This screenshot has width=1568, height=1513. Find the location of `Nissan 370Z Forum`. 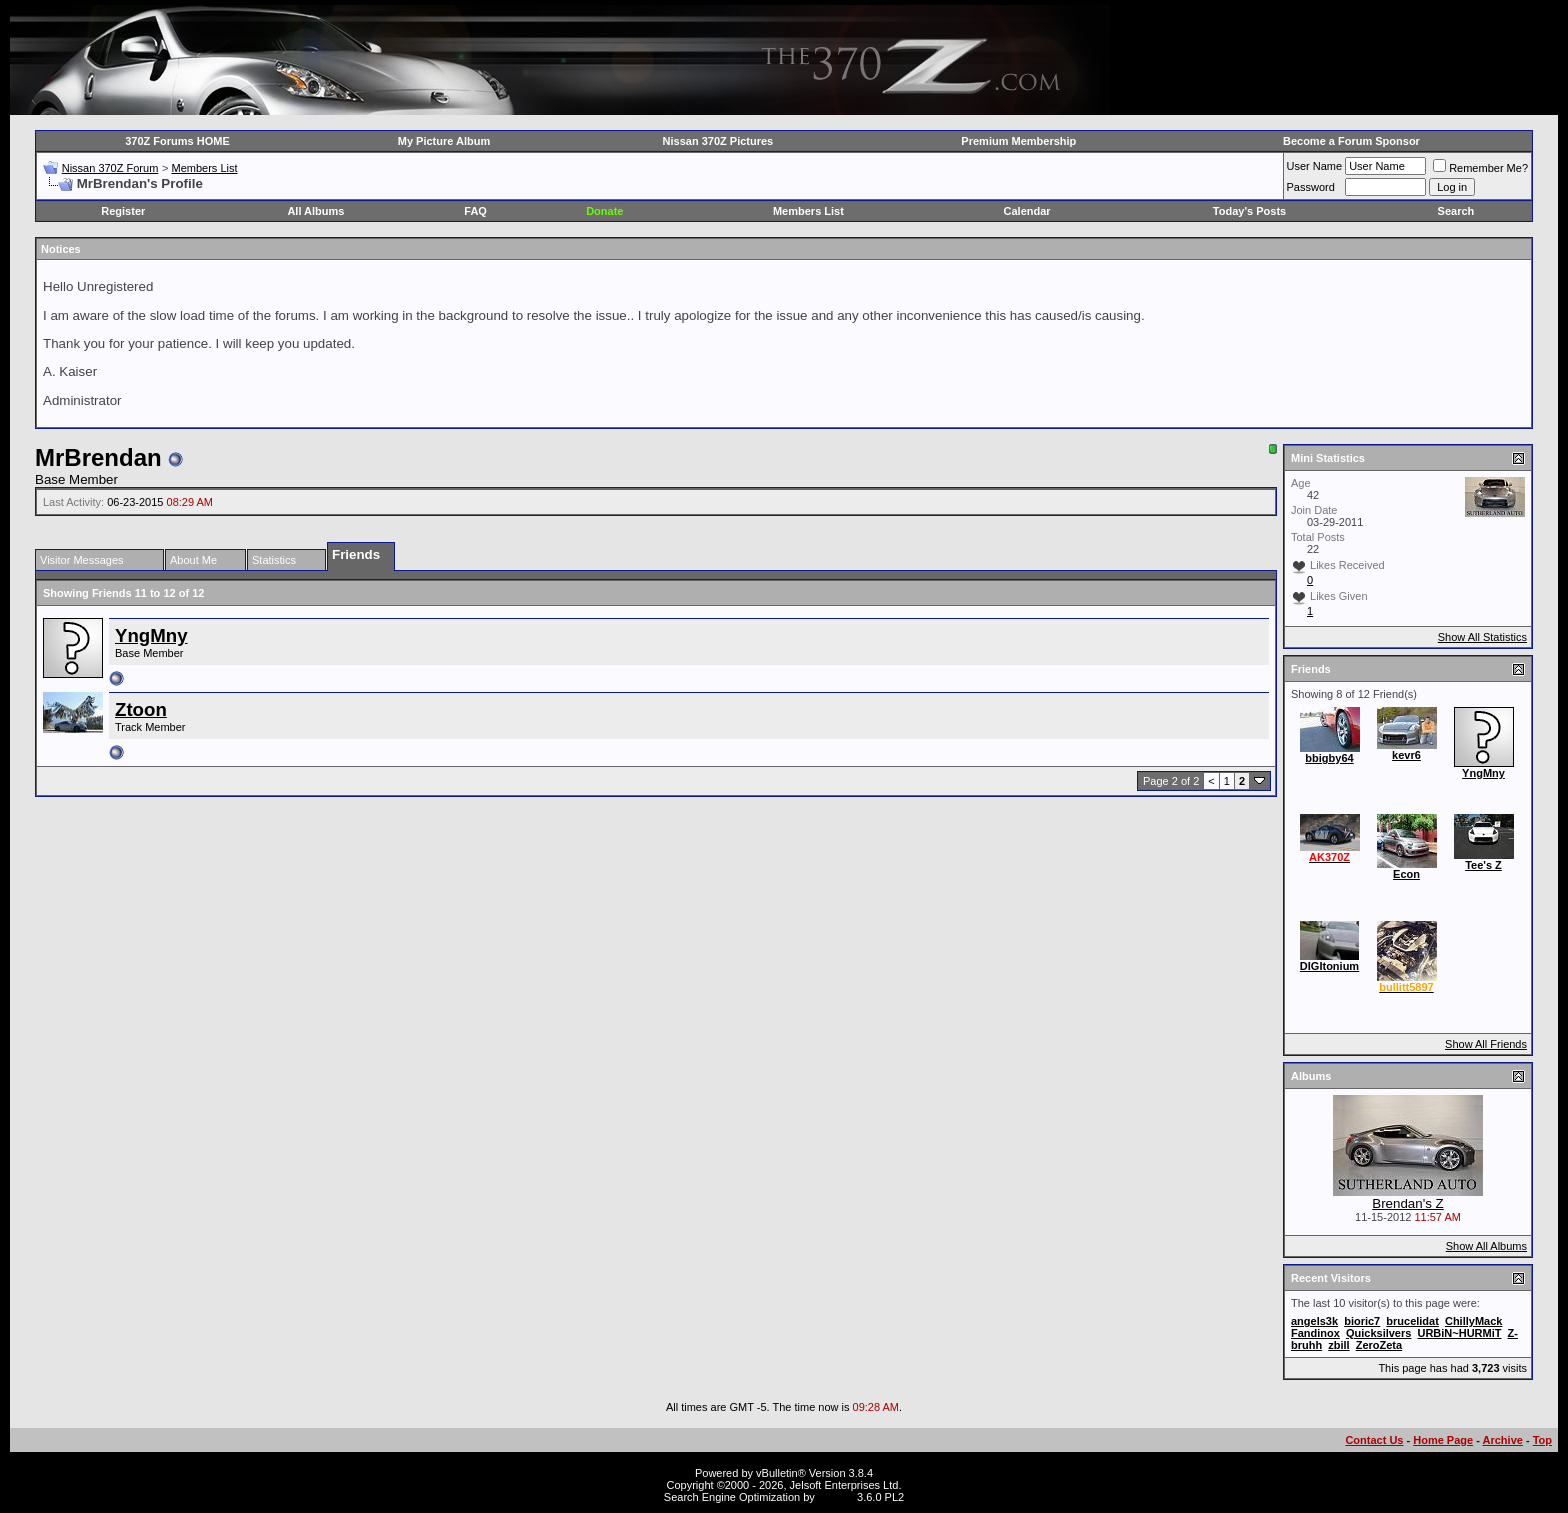

Nissan 370Z Forum is located at coordinates (110, 168).